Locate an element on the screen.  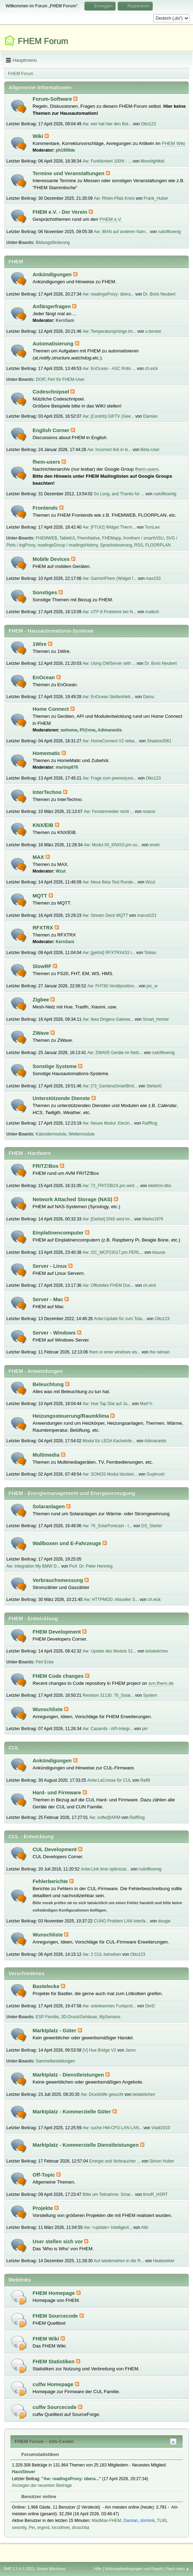
Aw: ZWAVE Geräte im Netz... is located at coordinates (115, 1052).